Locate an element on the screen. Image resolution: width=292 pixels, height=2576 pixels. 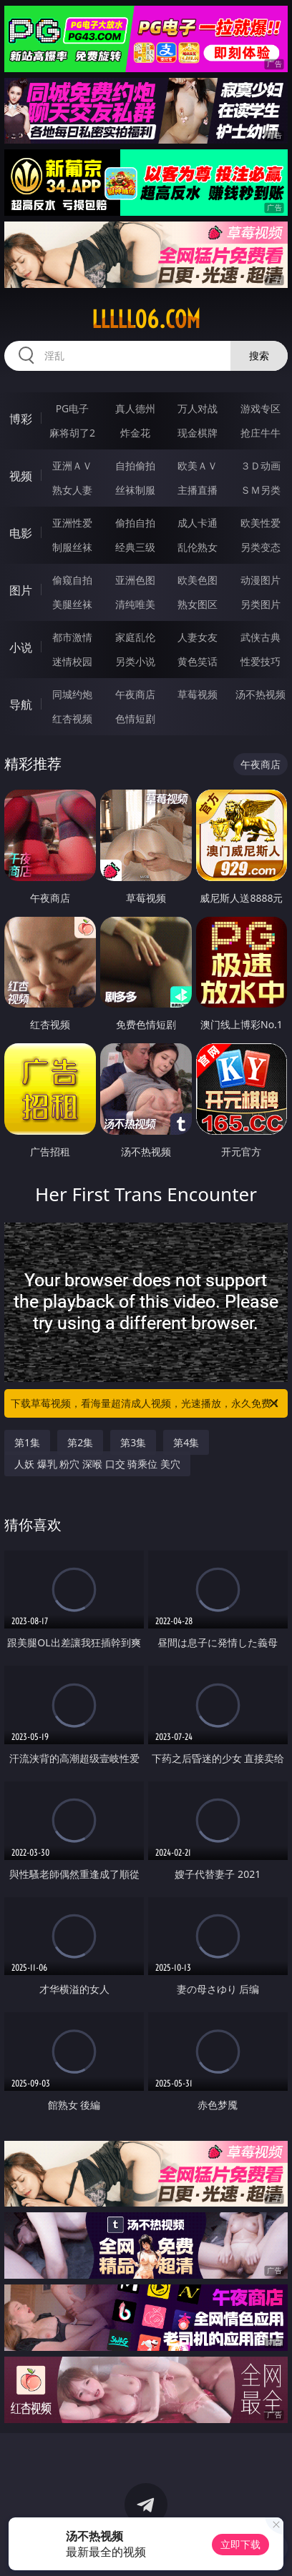
丝袜制服 is located at coordinates (135, 490).